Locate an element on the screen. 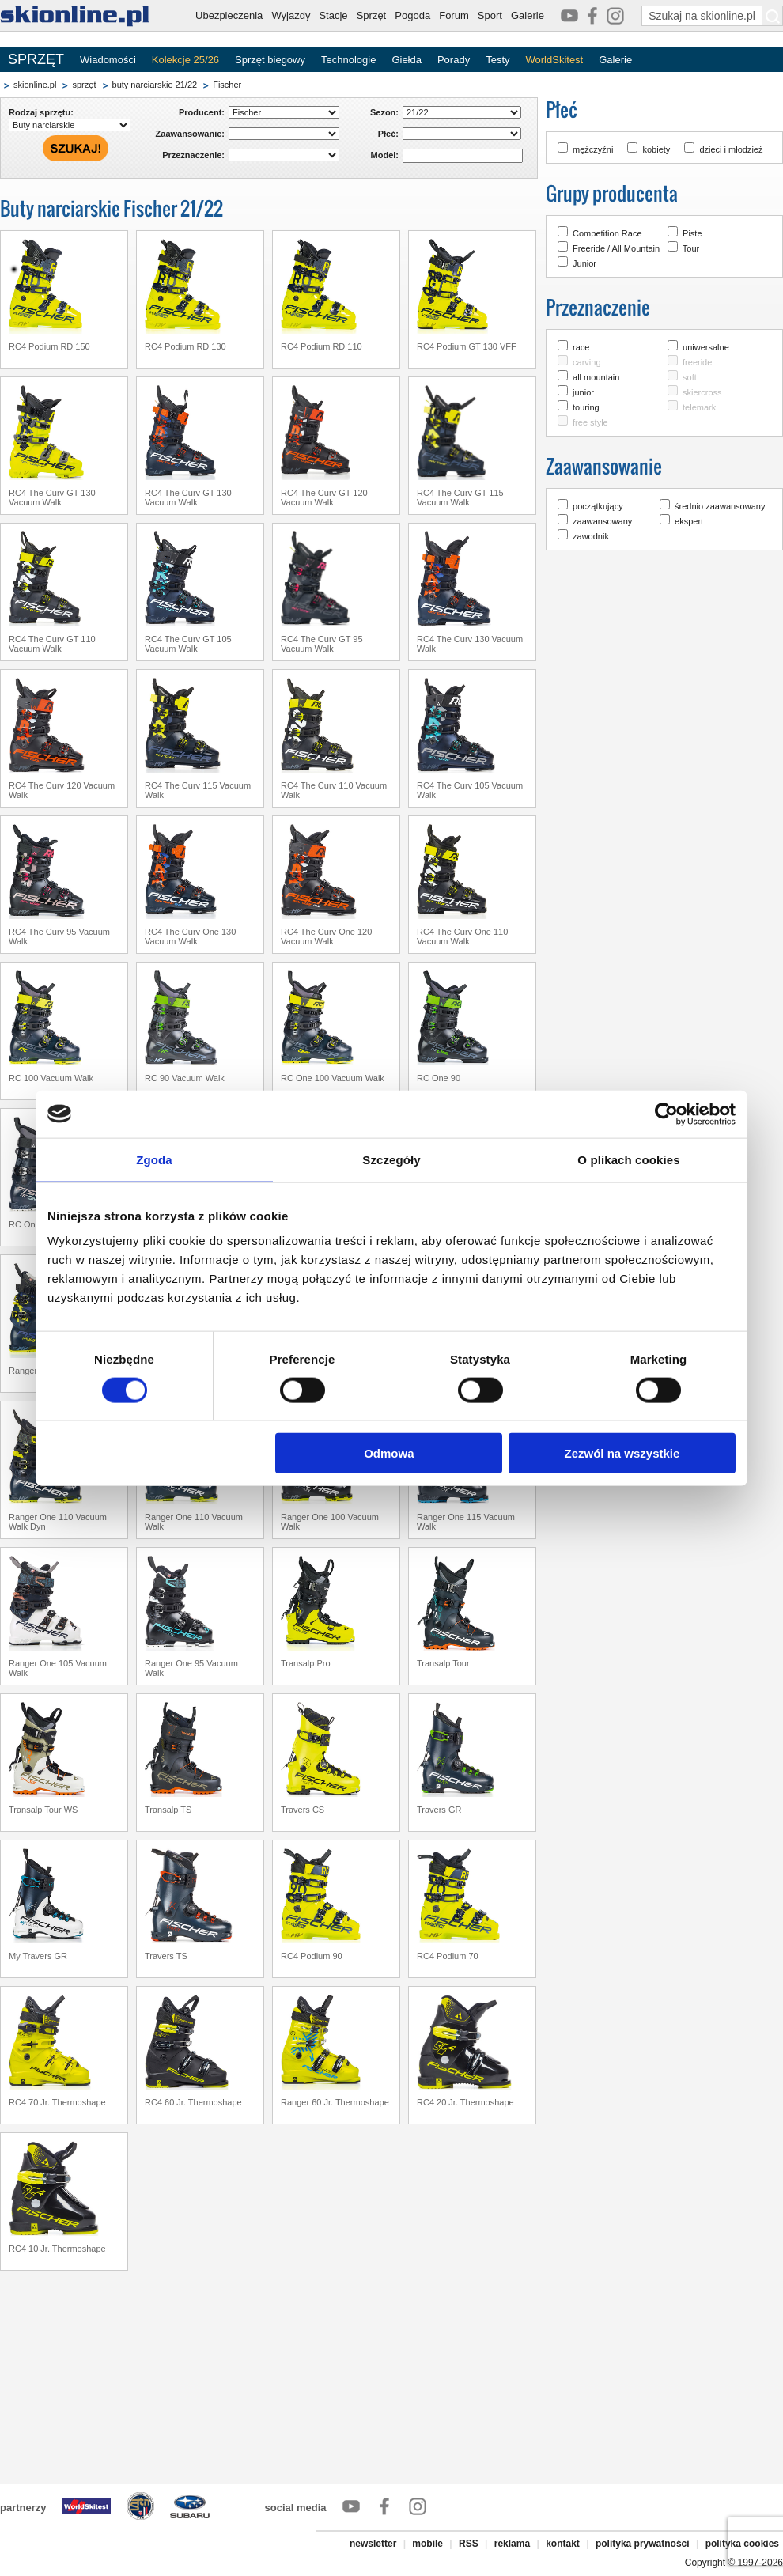  skiercross is located at coordinates (702, 392).